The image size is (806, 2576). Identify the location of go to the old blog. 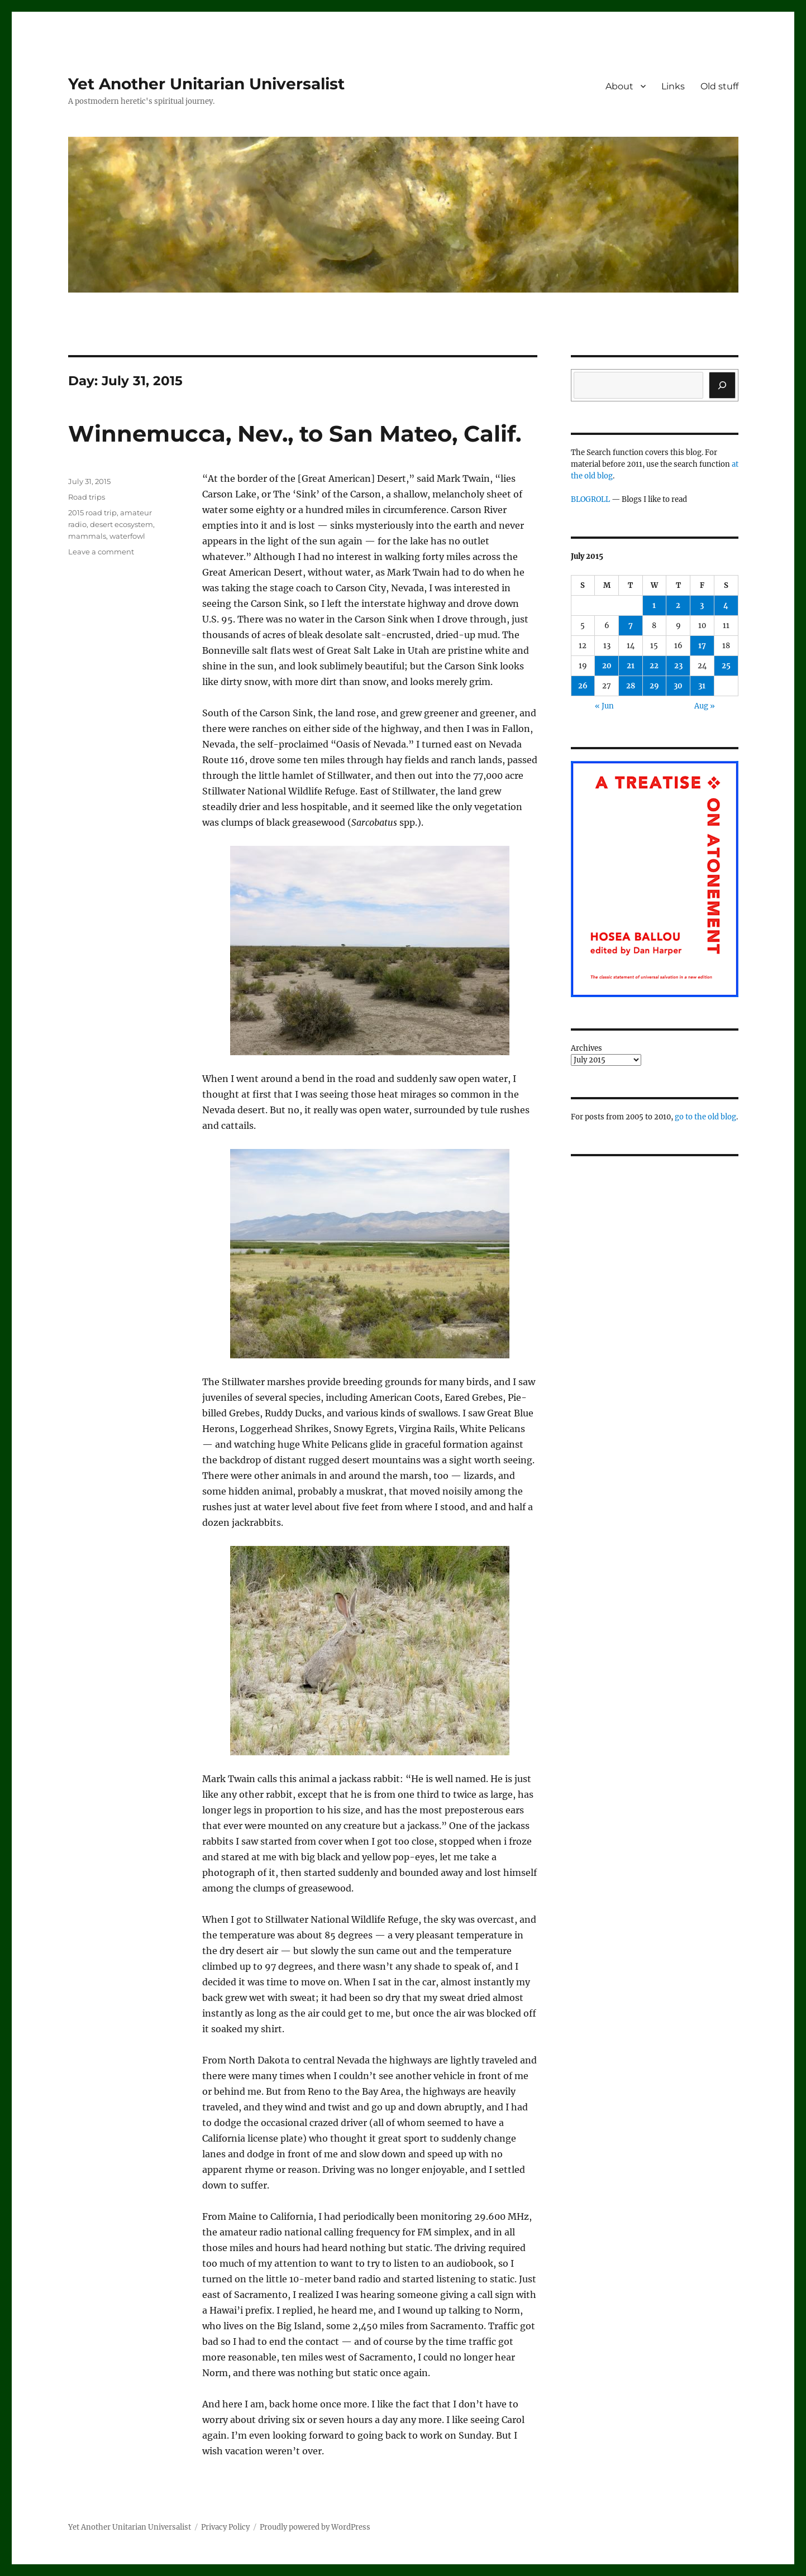
(705, 1117).